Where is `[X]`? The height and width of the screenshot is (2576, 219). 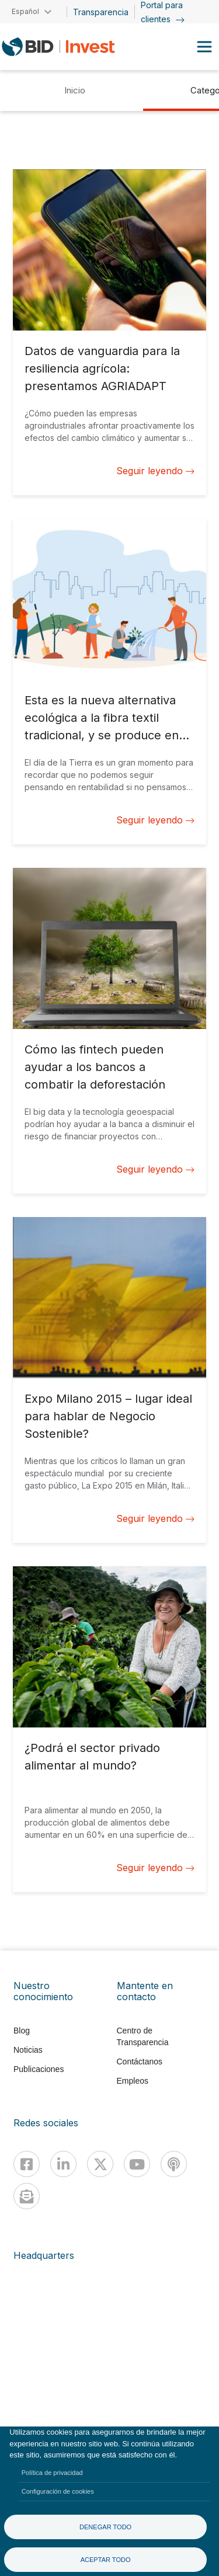
[X] is located at coordinates (100, 2164).